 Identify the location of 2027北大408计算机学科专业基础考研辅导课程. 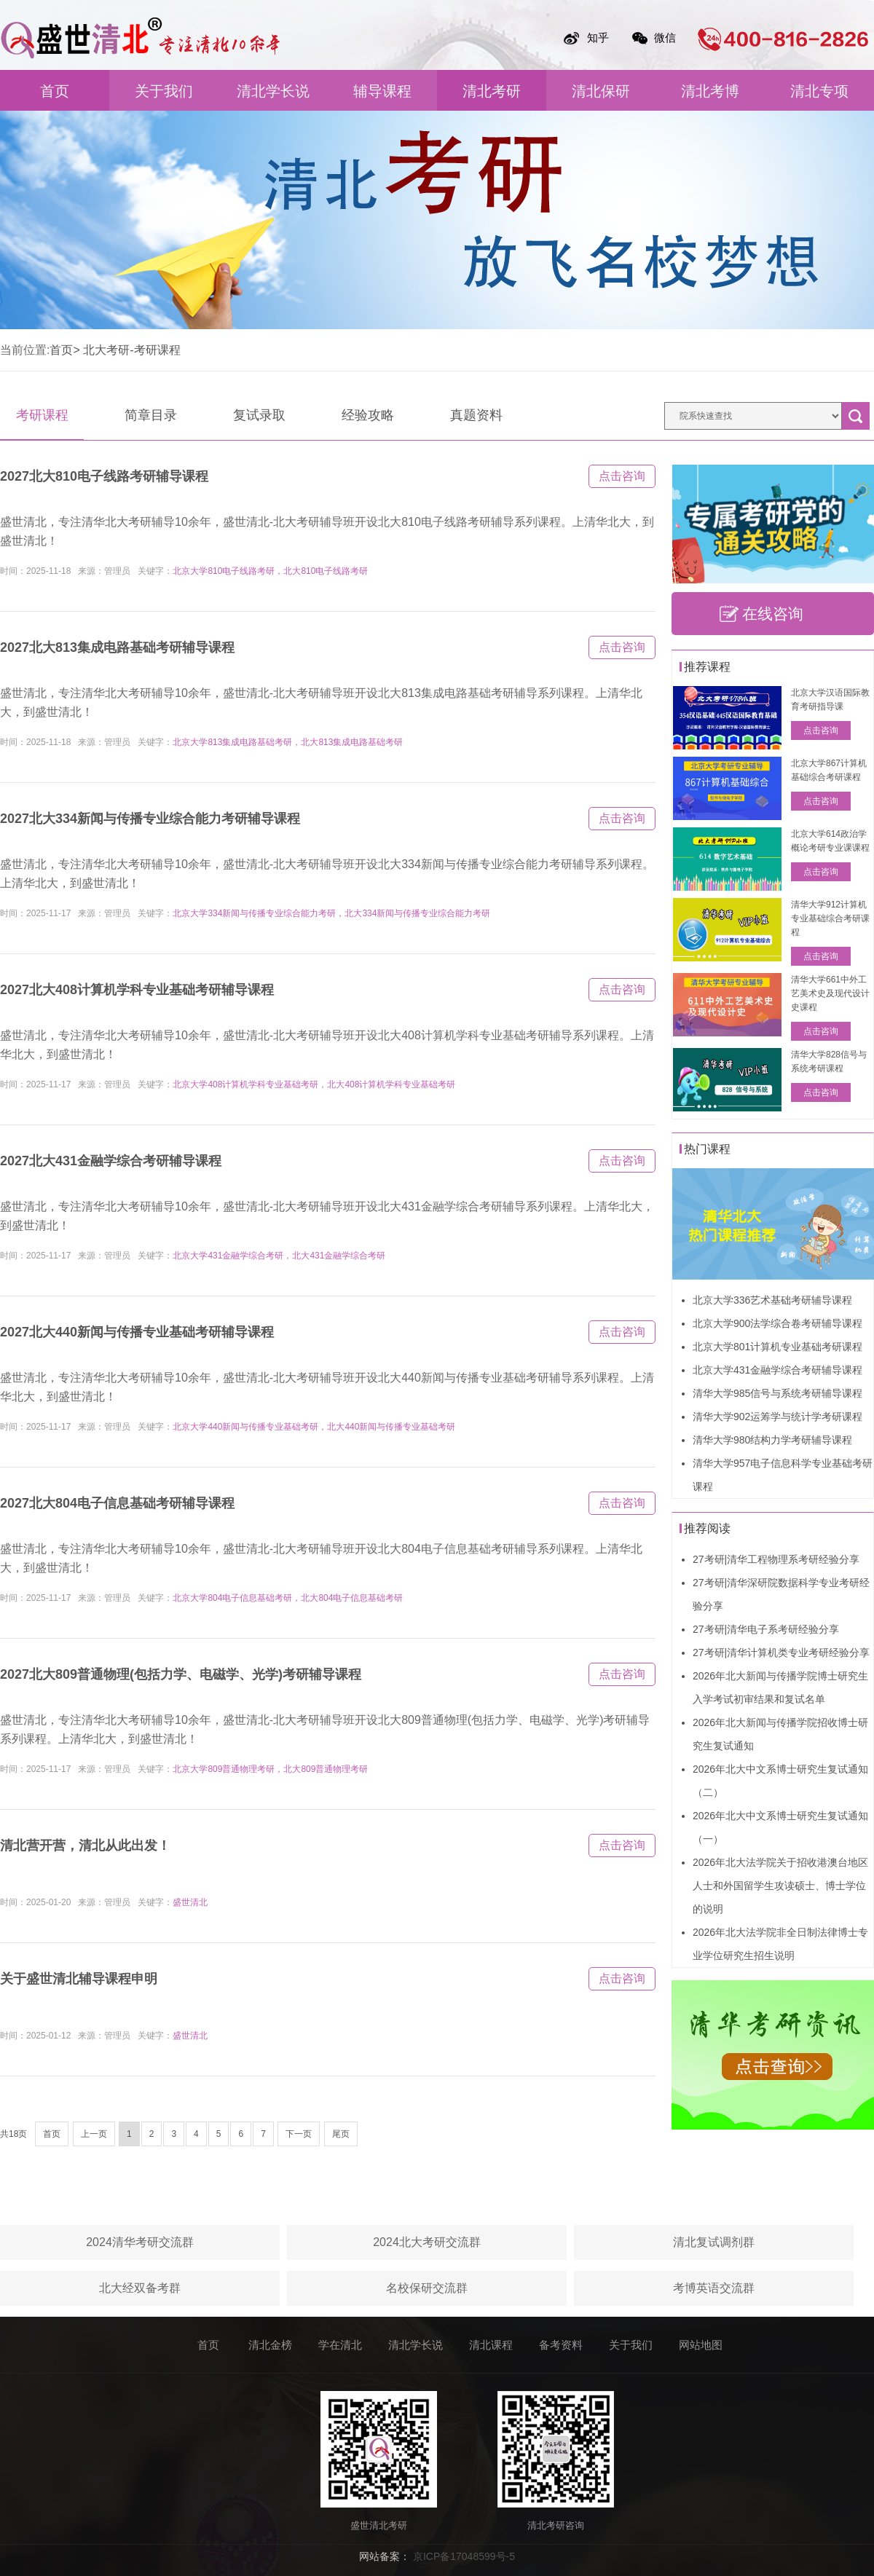
(137, 989).